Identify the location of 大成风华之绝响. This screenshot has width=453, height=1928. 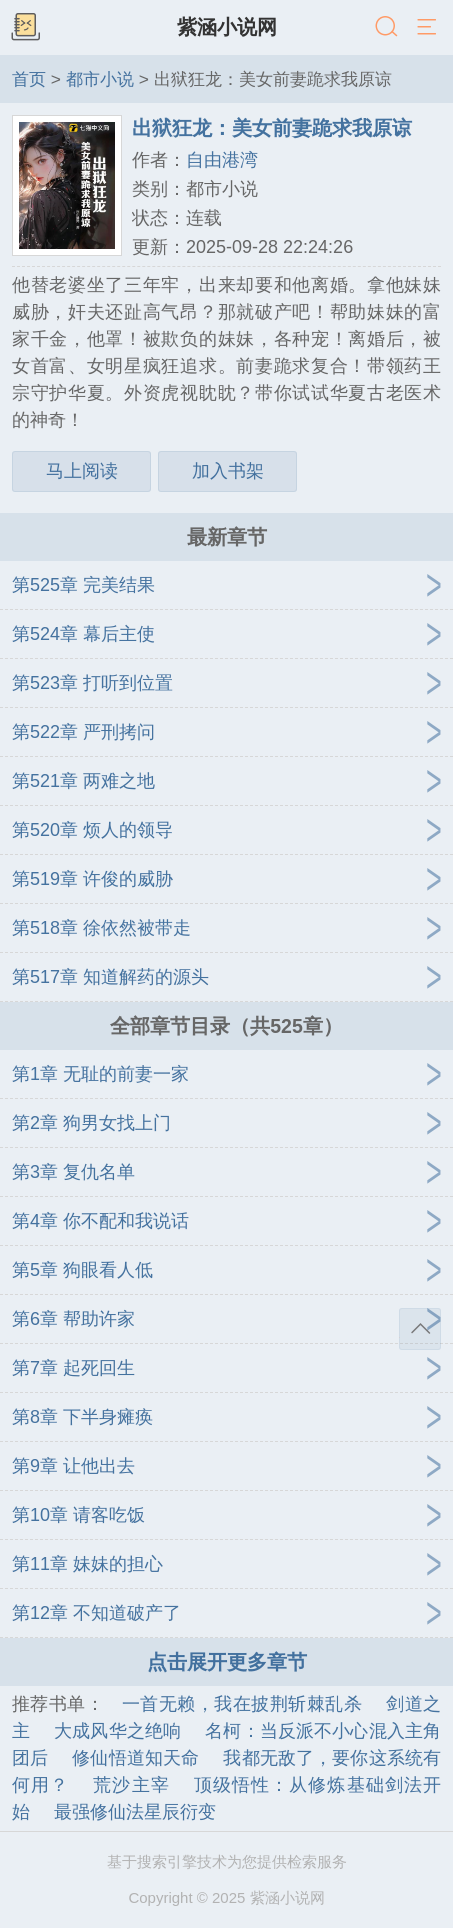
(117, 1731).